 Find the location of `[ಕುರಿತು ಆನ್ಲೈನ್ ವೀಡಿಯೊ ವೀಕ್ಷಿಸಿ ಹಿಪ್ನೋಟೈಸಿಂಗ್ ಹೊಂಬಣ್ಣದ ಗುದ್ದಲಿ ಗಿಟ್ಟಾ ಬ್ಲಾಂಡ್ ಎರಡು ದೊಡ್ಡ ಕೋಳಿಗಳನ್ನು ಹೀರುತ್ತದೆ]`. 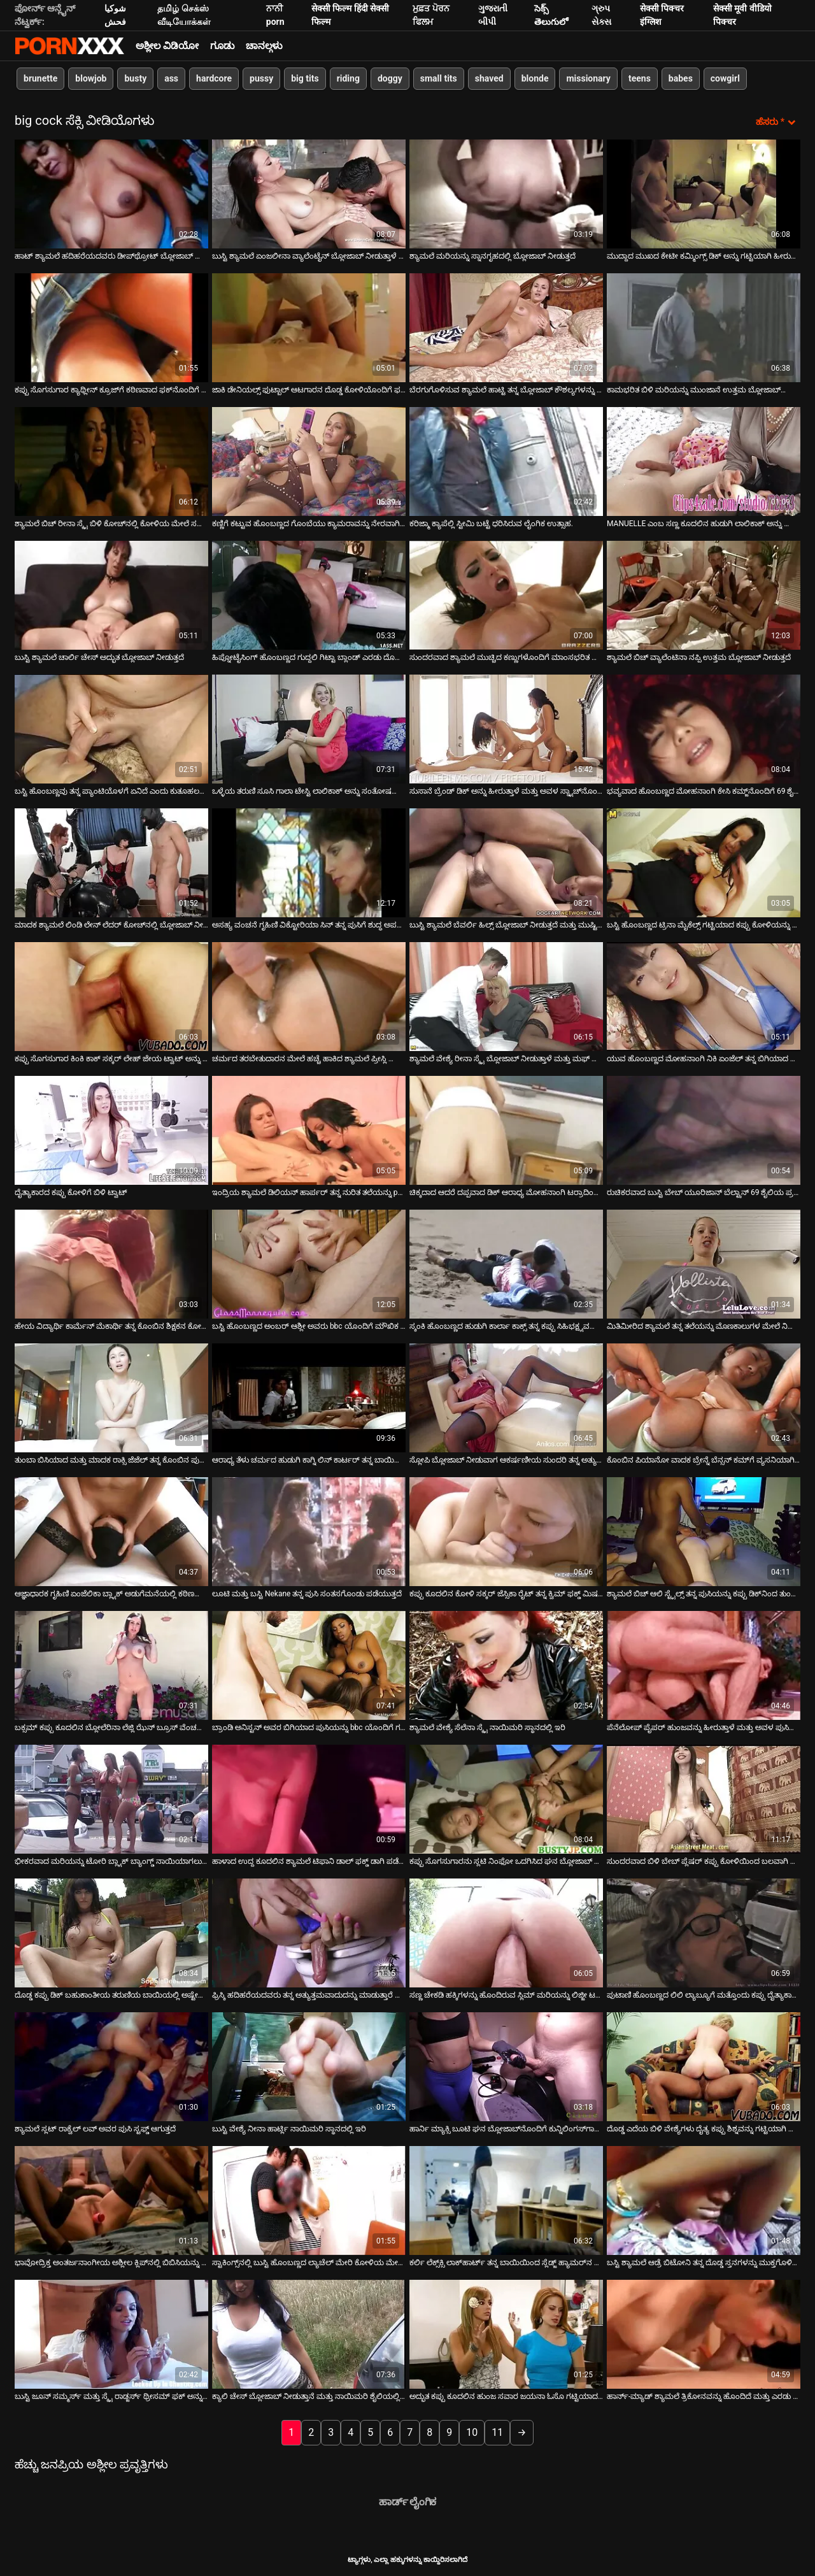

[ಕುರಿತು ಆನ್ಲೈನ್ ವೀಡಿಯೊ ವೀಕ್ಷಿಸಿ ಹಿಪ್ನೋಟೈಸಿಂಗ್ ಹೊಂಬಣ್ಣದ ಗುದ್ದಲಿ ಗಿಟ್ಟಾ ಬ್ಲಾಂಡ್ ಎರಡು ದೊಡ್ಡ ಕೋಳಿಗಳನ್ನು ಹೀರುತ್ತದೆ] is located at coordinates (309, 594).